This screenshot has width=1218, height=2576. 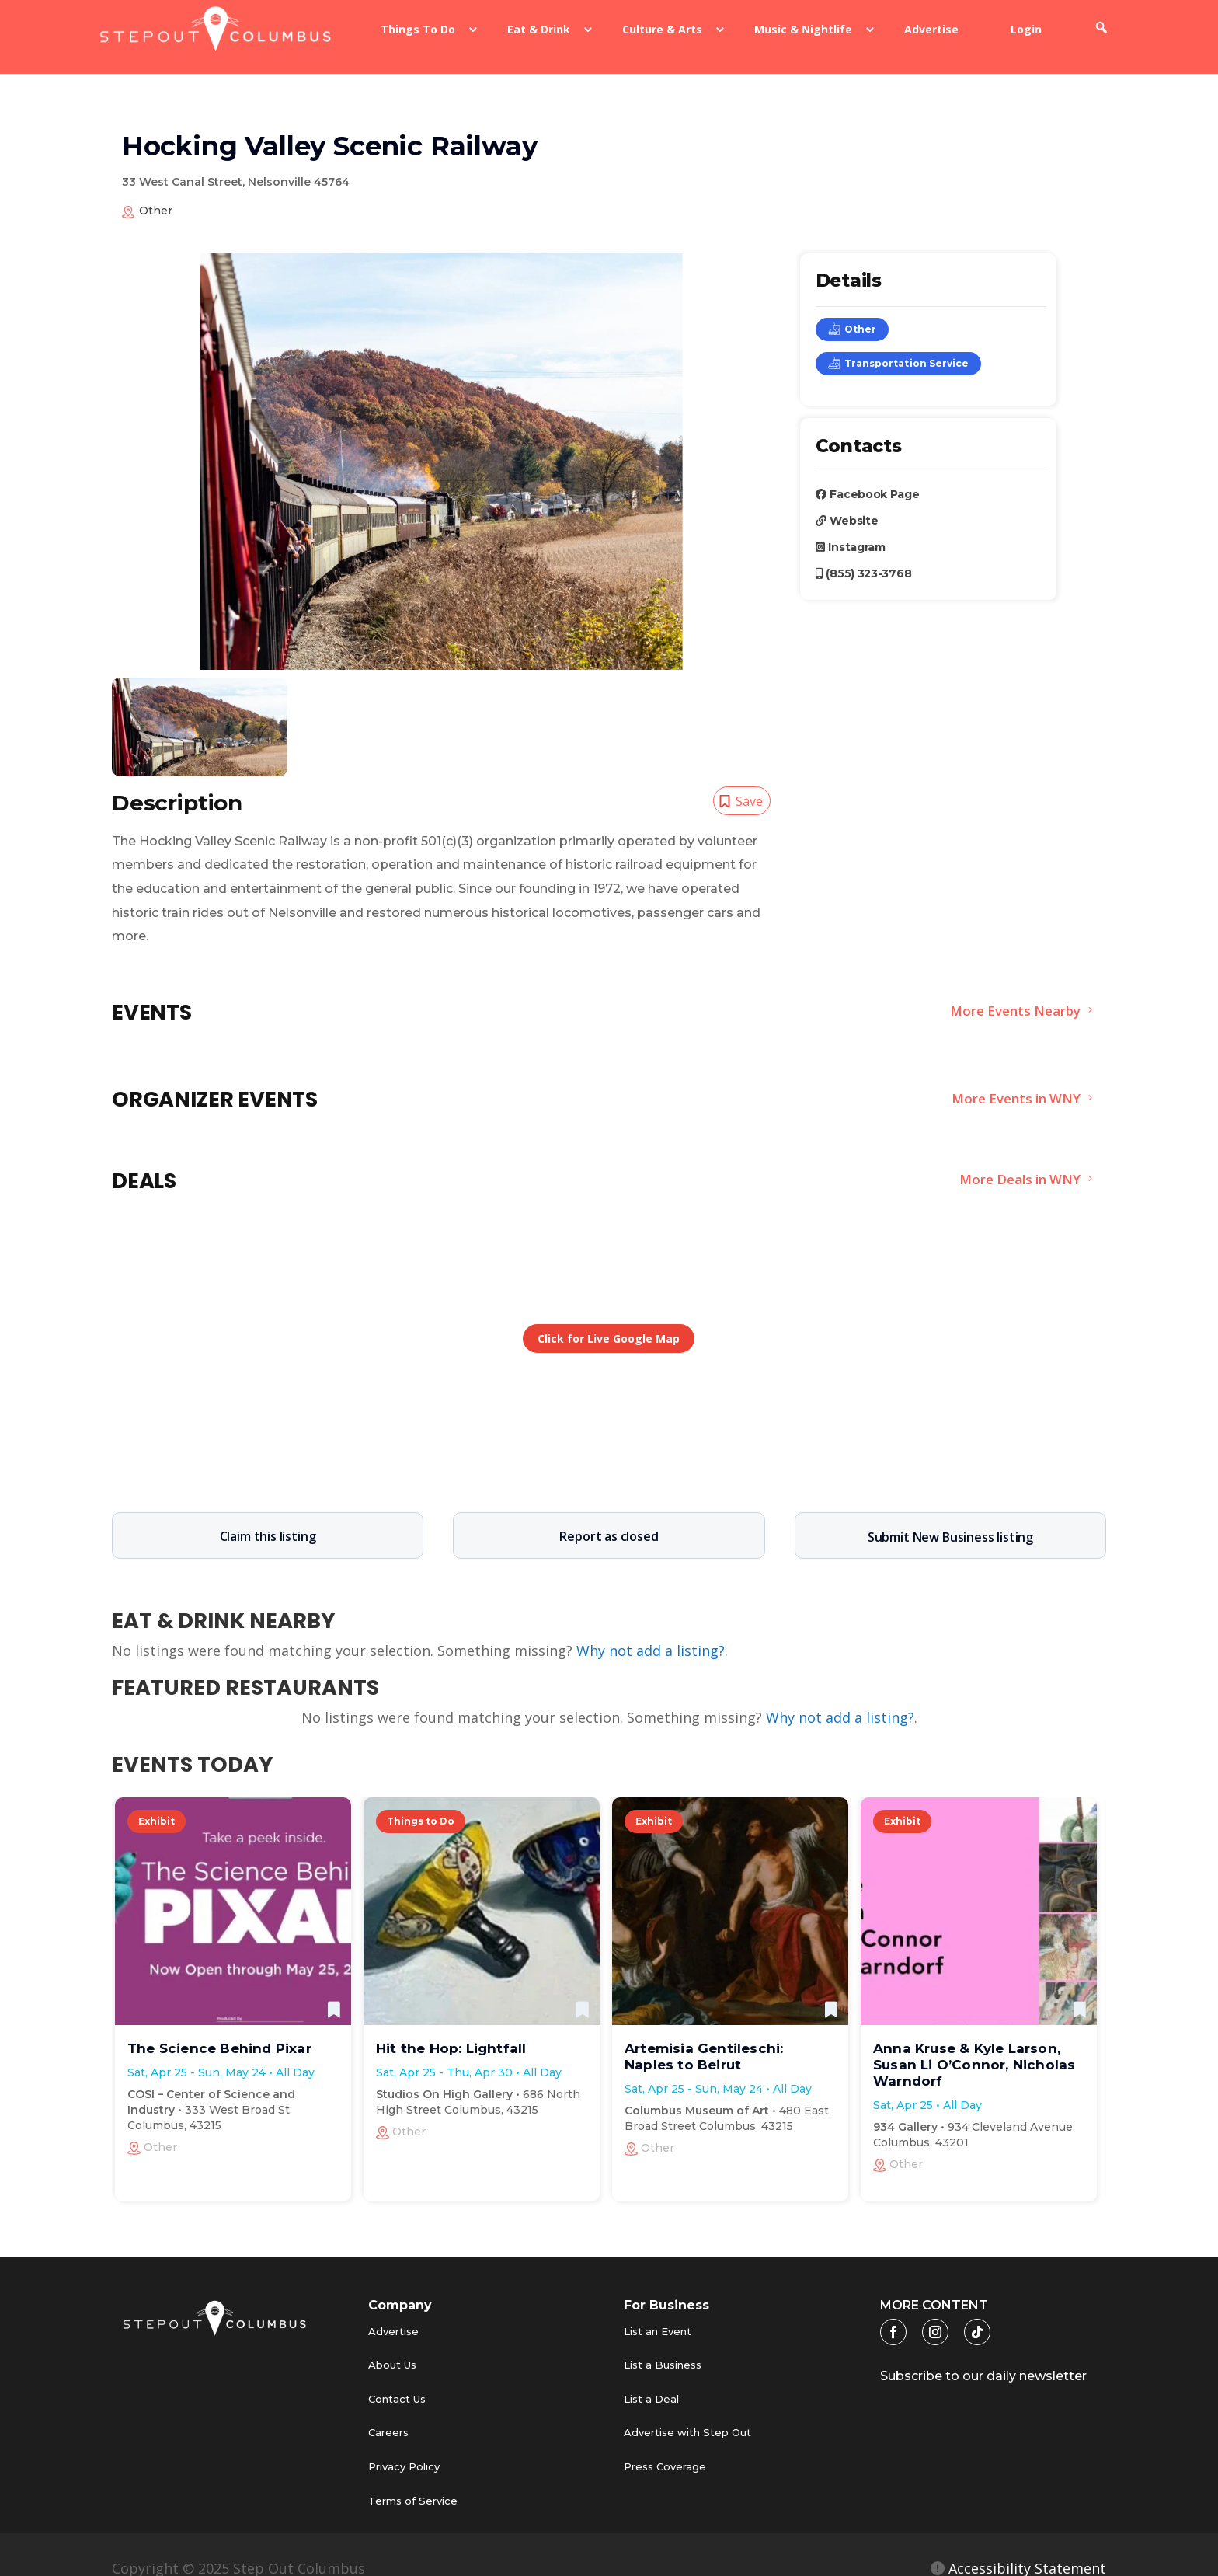 What do you see at coordinates (397, 2378) in the screenshot?
I see `Contact Us` at bounding box center [397, 2378].